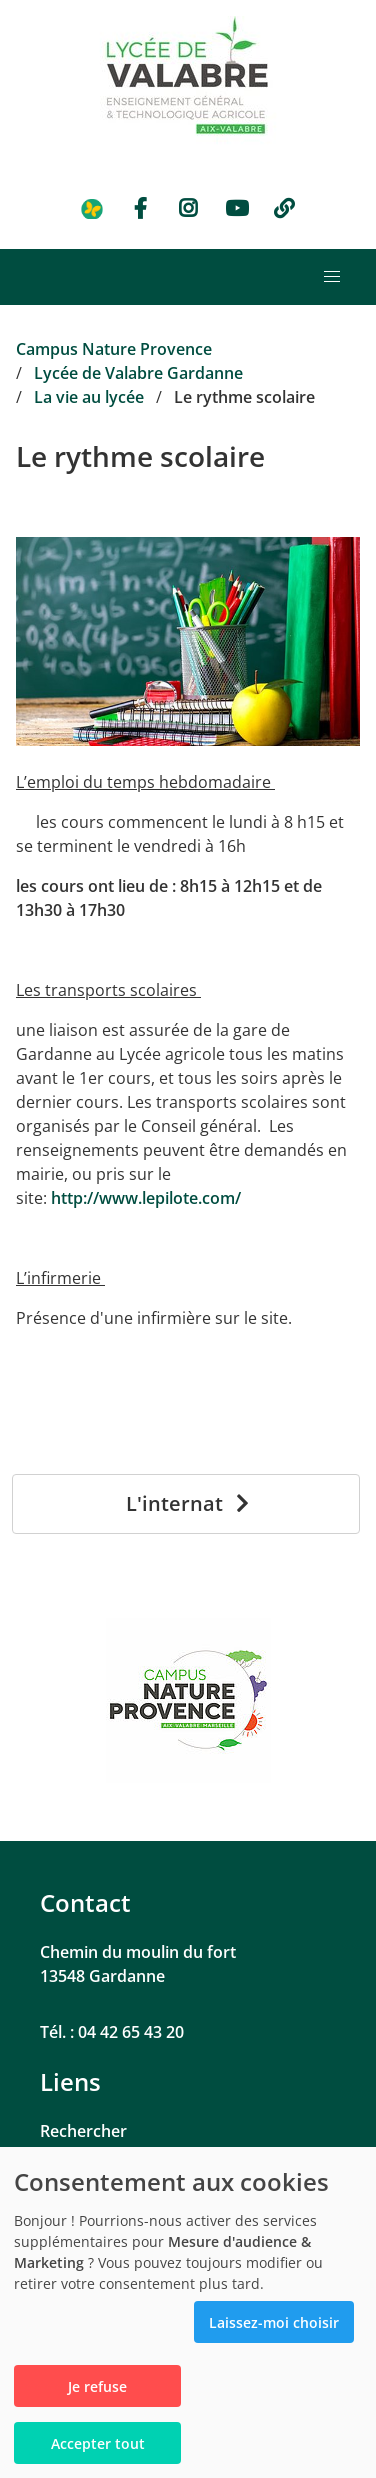 Image resolution: width=376 pixels, height=2478 pixels. Describe the element at coordinates (188, 2312) in the screenshot. I see `[dialog]` at that location.